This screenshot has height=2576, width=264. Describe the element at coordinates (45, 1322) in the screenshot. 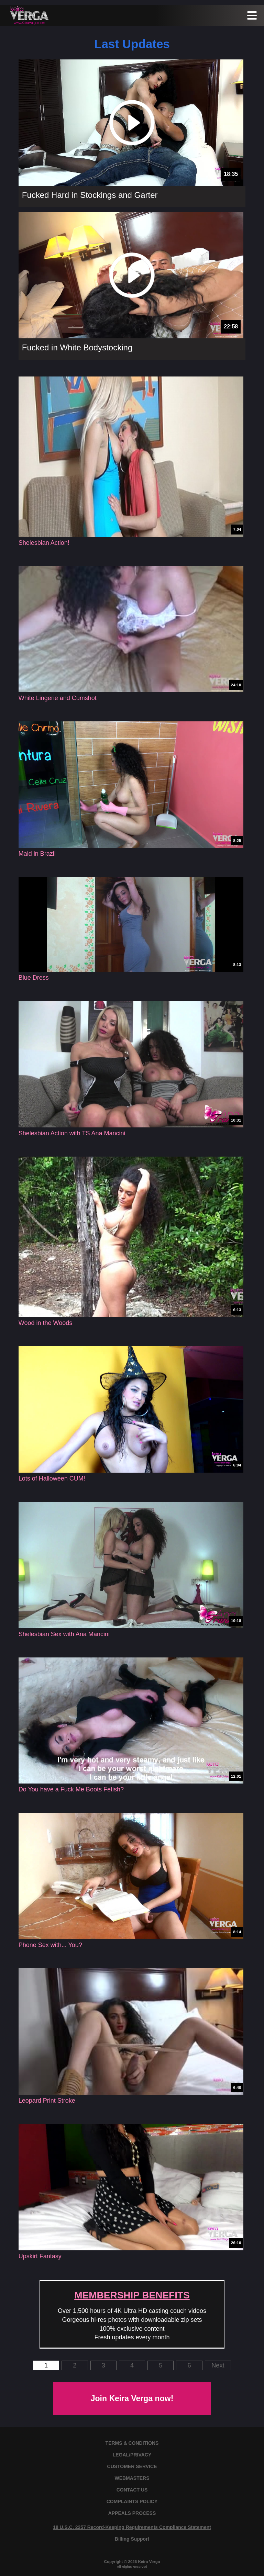

I see `Wood in the Woods` at that location.